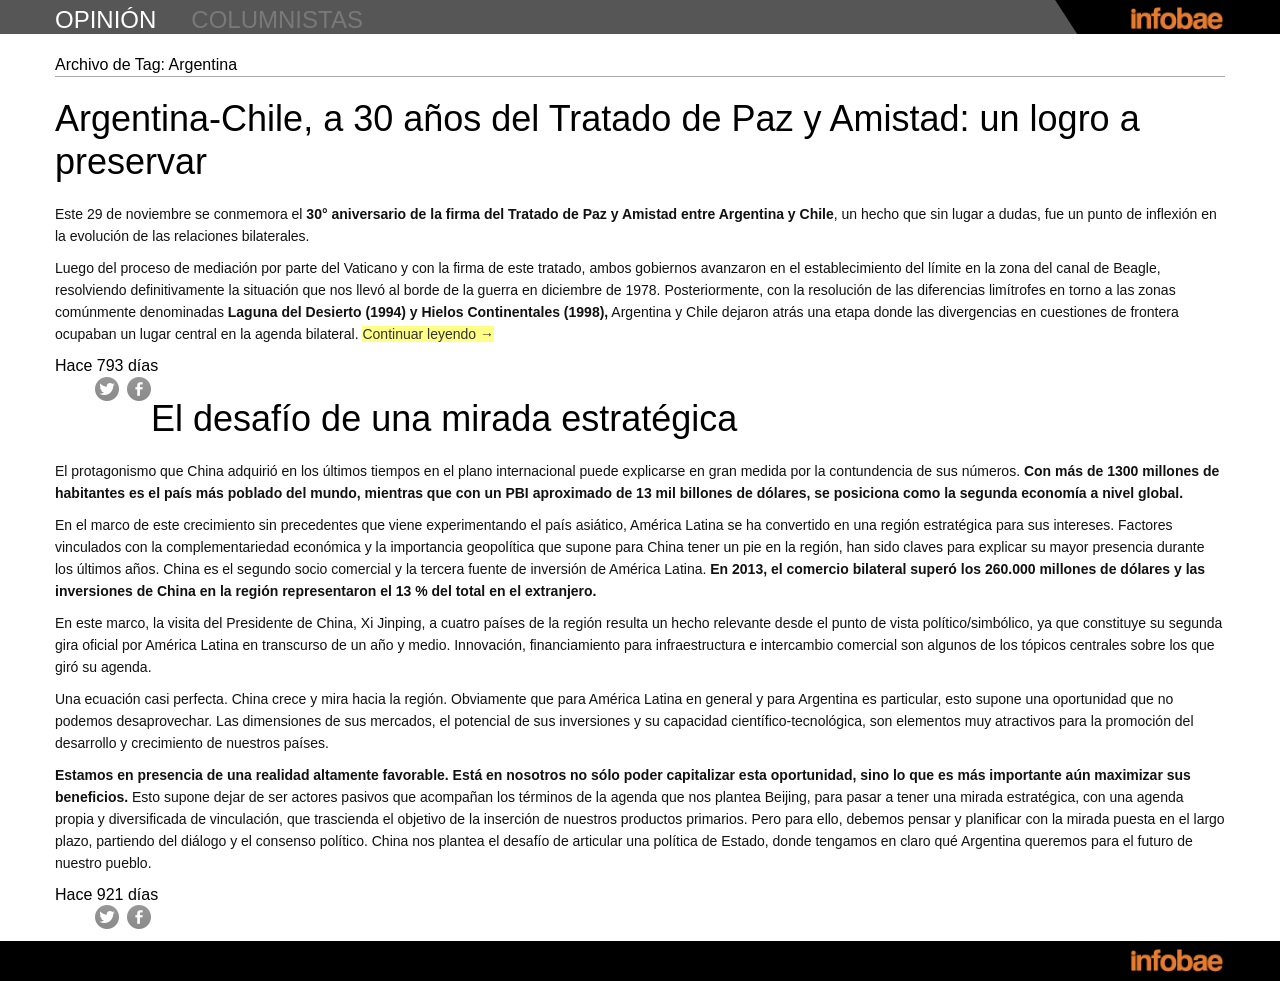 This screenshot has width=1280, height=981. I want to click on columnistas, so click(277, 19).